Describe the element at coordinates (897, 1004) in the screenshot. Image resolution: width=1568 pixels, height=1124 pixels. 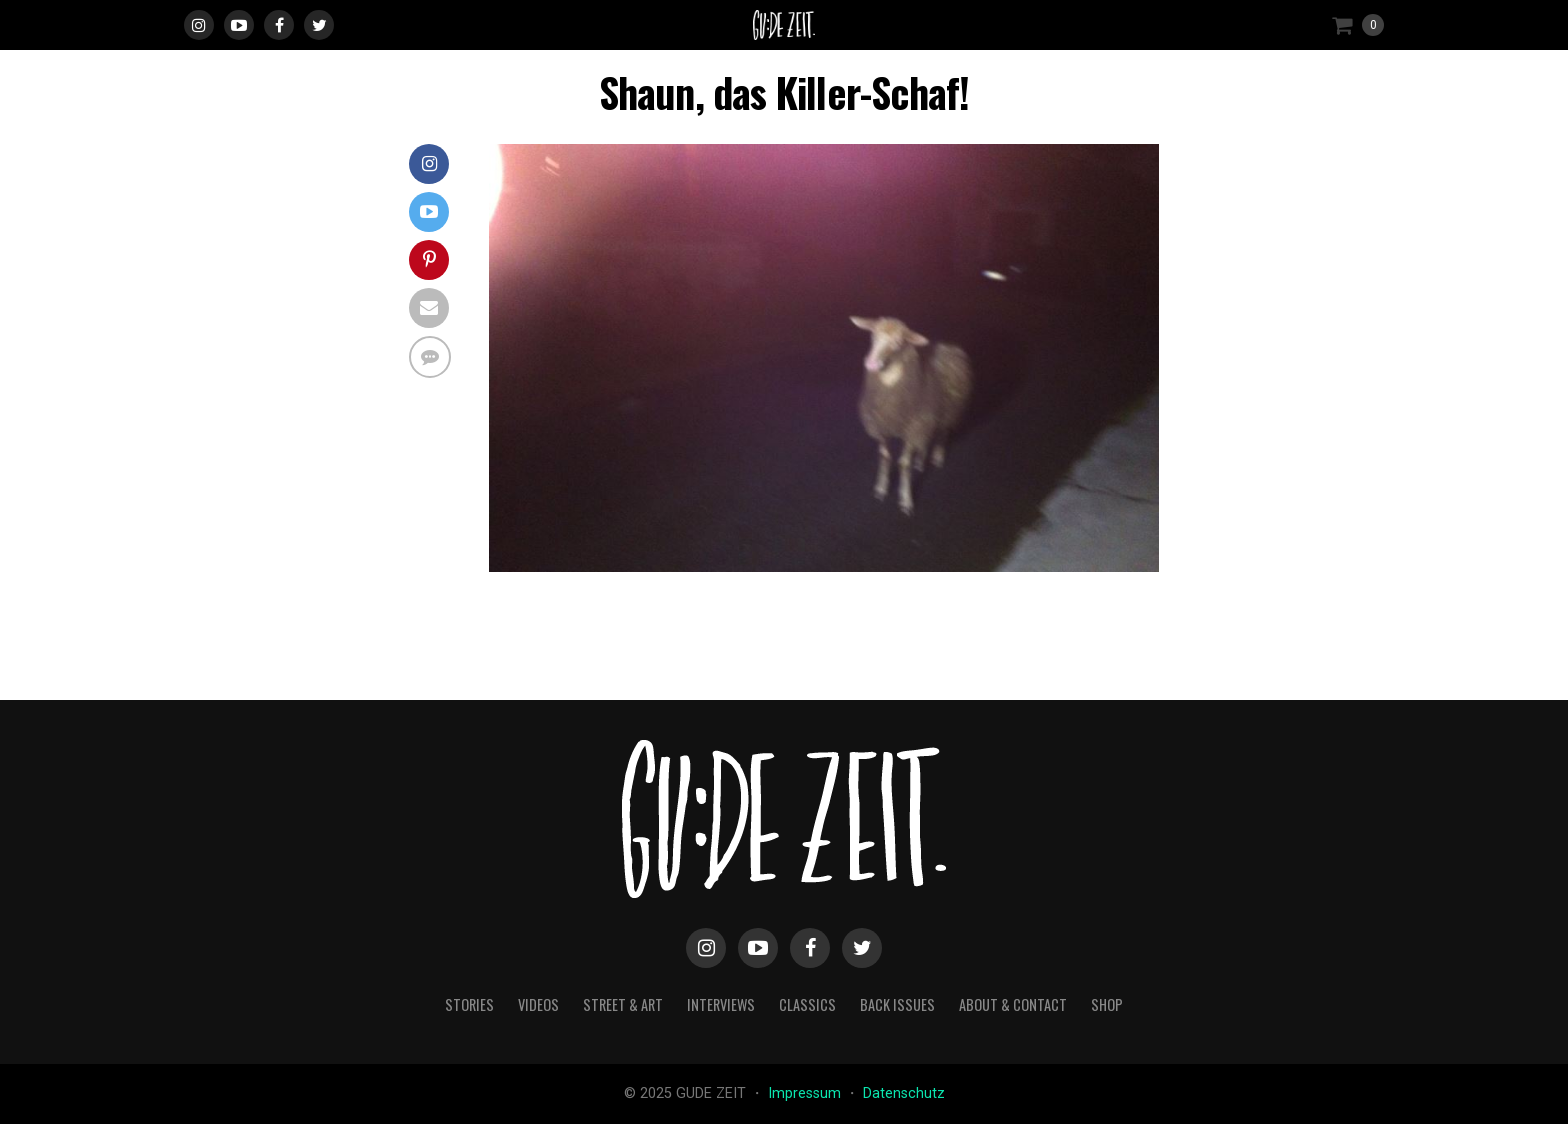
I see `back issues` at that location.